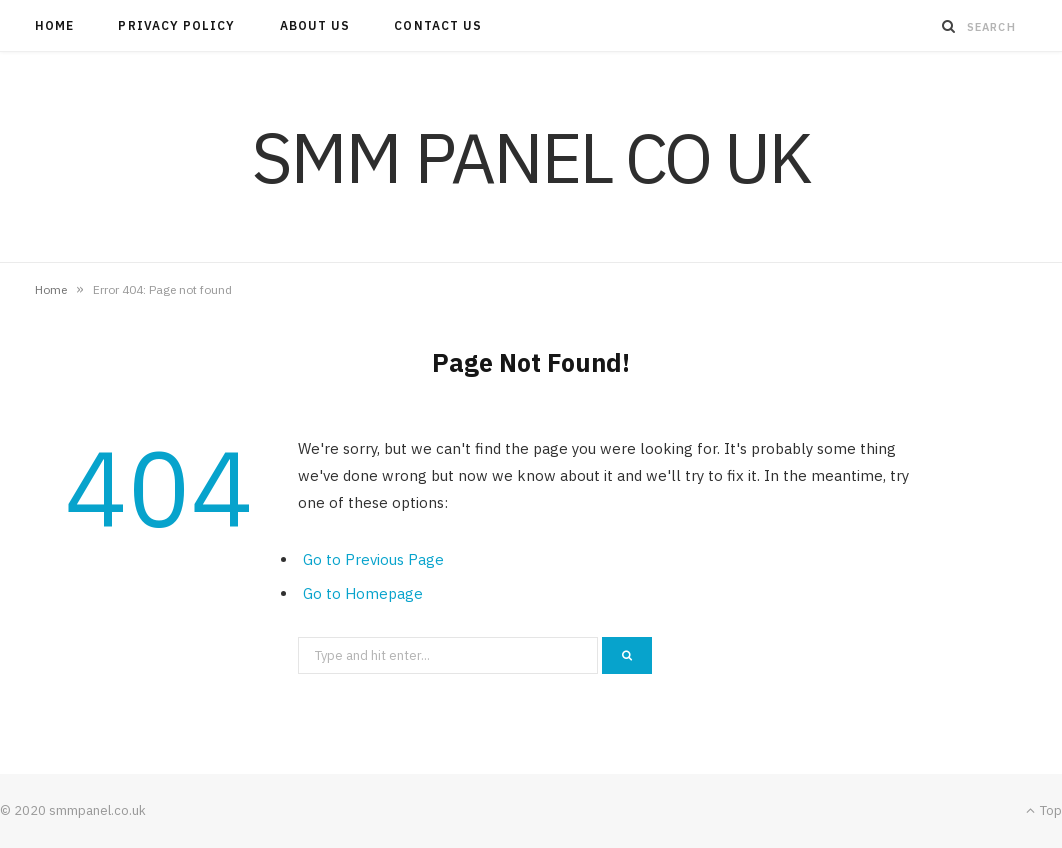  Describe the element at coordinates (438, 25) in the screenshot. I see `Contact Us` at that location.